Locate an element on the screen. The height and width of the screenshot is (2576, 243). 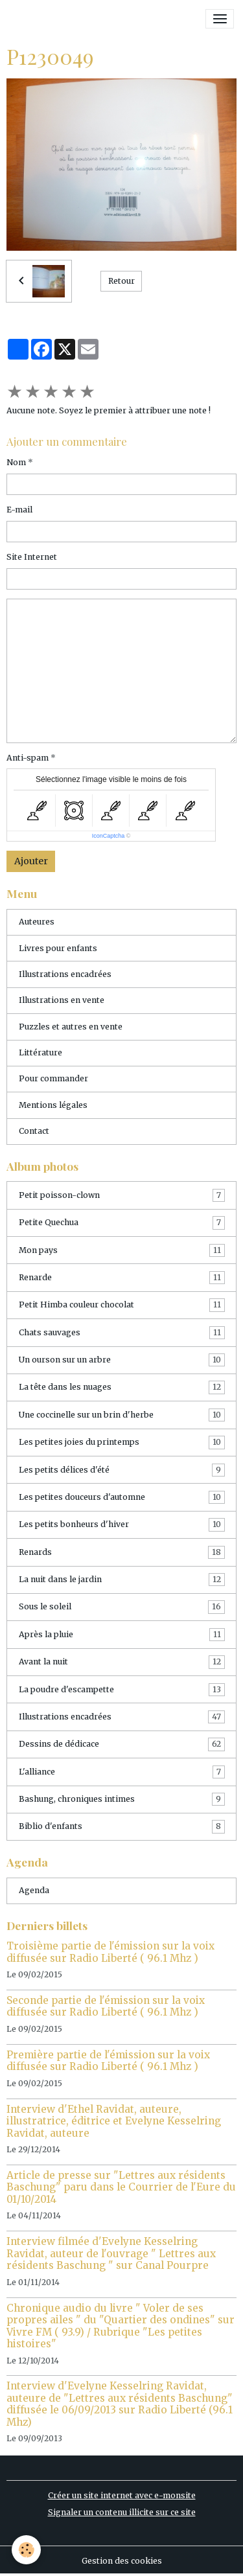
Première partie de l'émission sur la voix diffusée sur Radio Liberté ( 96.1 Mhz ) is located at coordinates (108, 2061).